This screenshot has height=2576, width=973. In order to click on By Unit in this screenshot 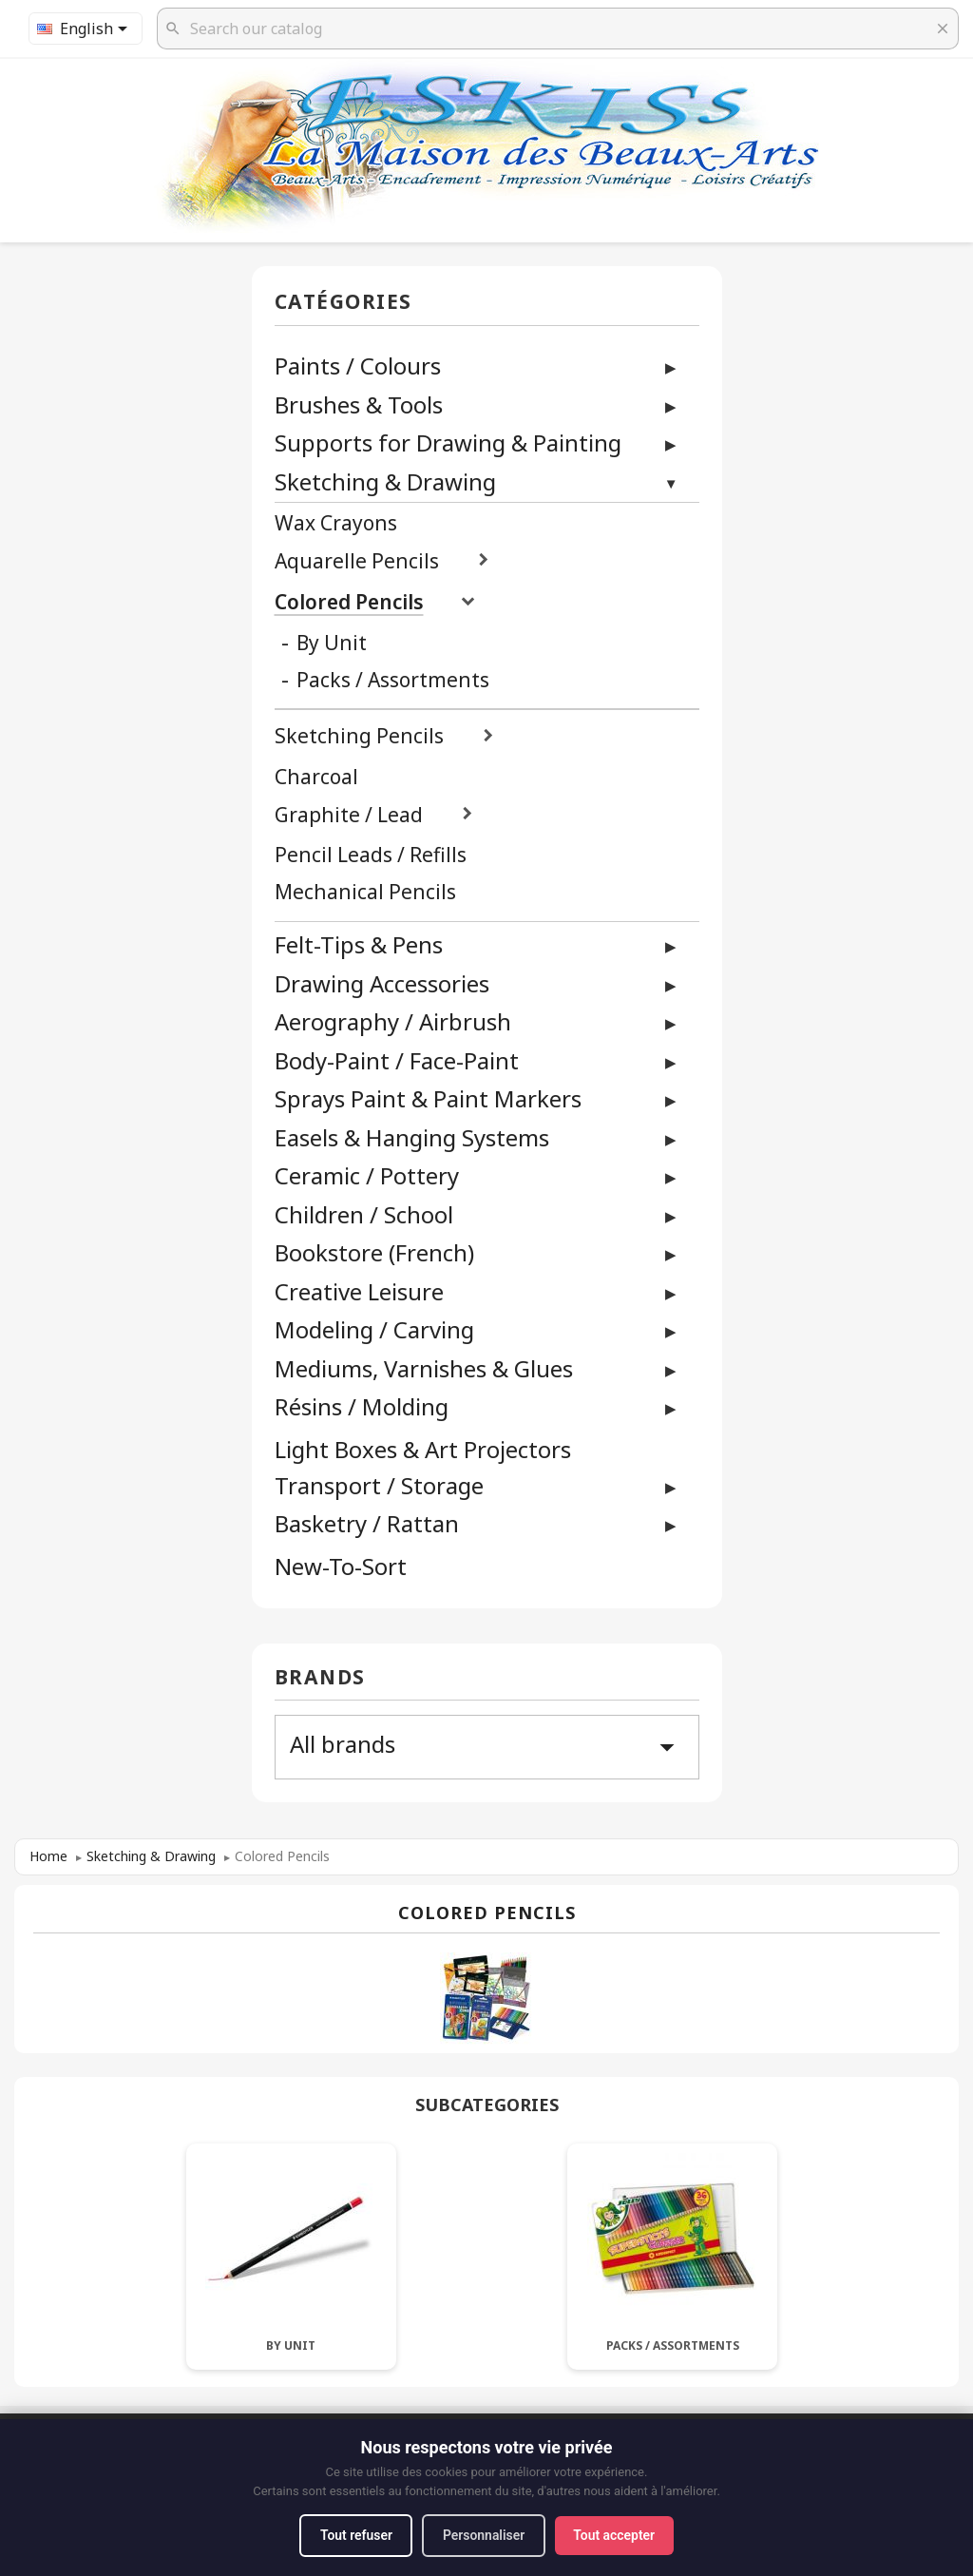, I will do `click(331, 643)`.